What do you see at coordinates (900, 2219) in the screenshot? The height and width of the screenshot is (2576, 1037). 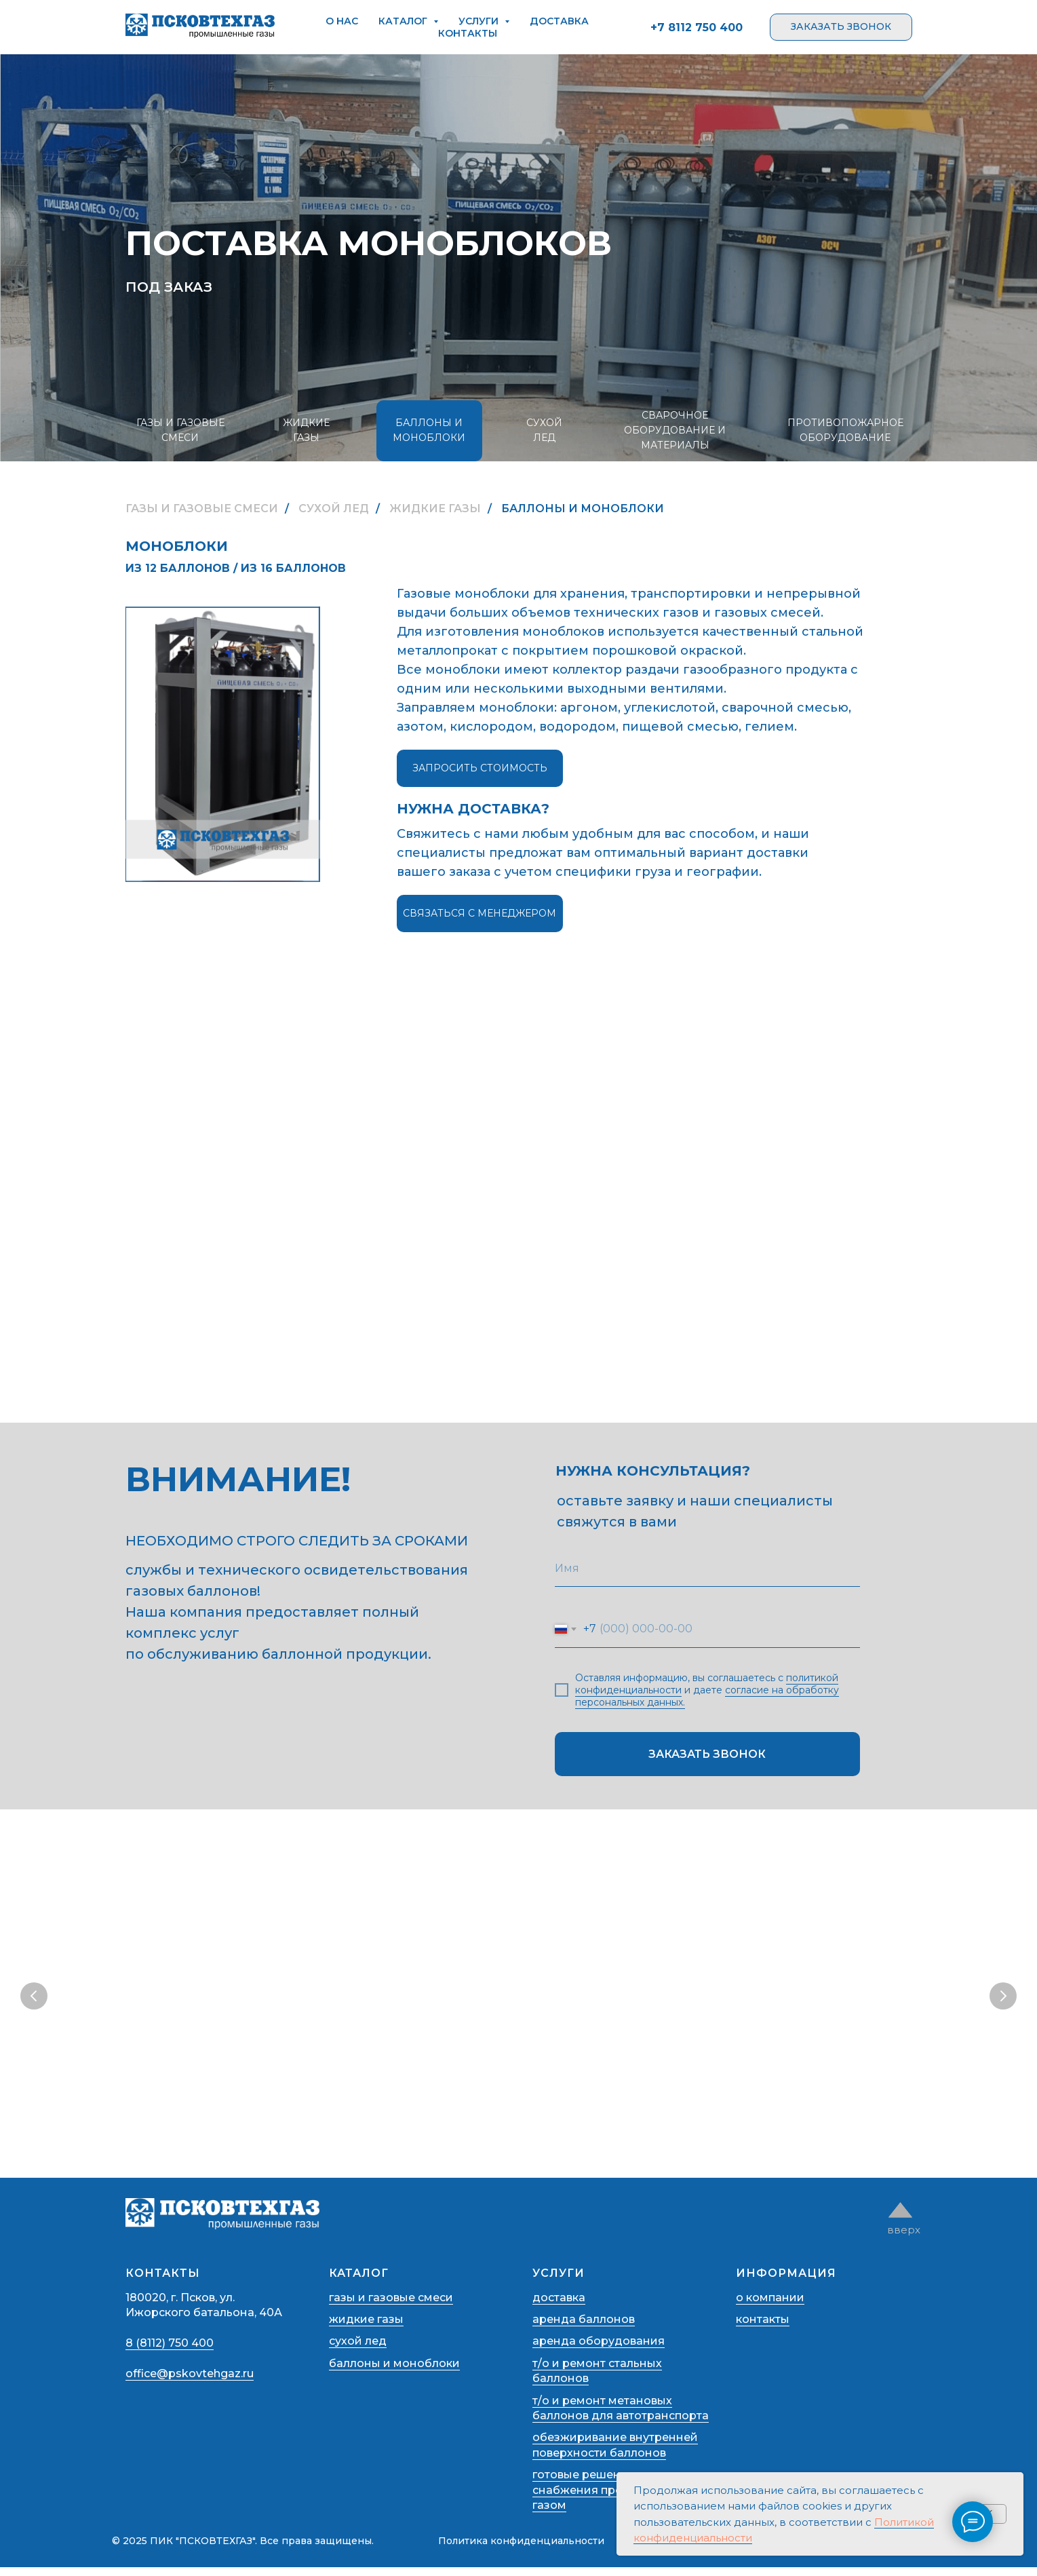 I see `[img]` at bounding box center [900, 2219].